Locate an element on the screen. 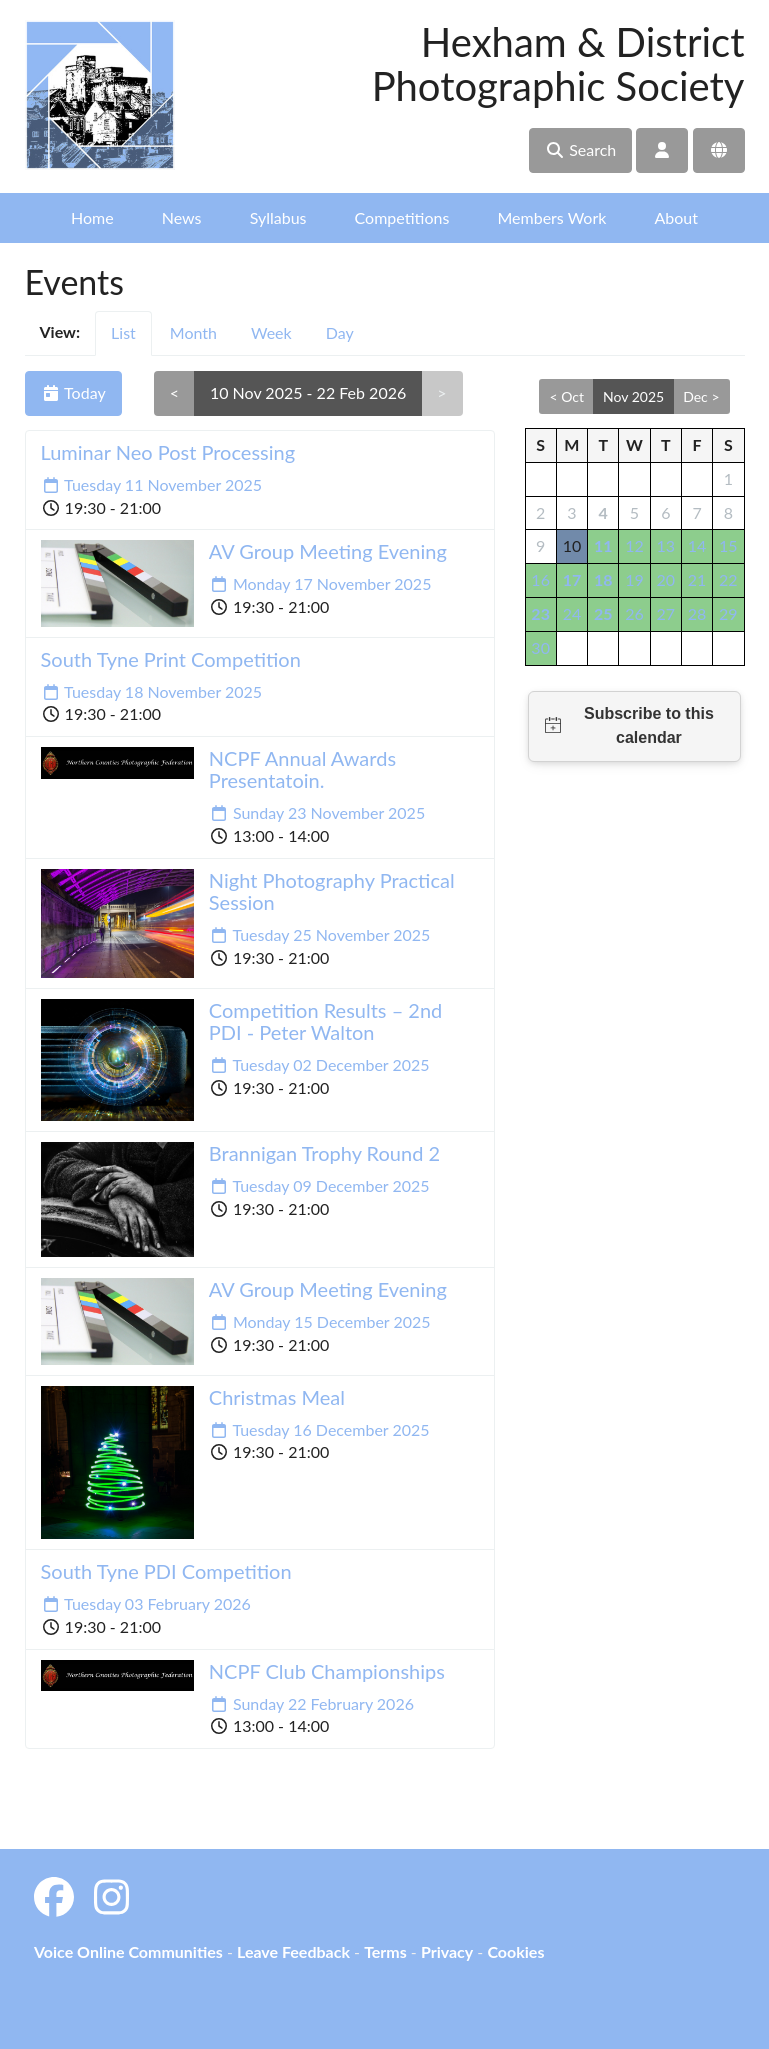 Image resolution: width=769 pixels, height=2049 pixels. NCPF Club Championships is located at coordinates (327, 1671).